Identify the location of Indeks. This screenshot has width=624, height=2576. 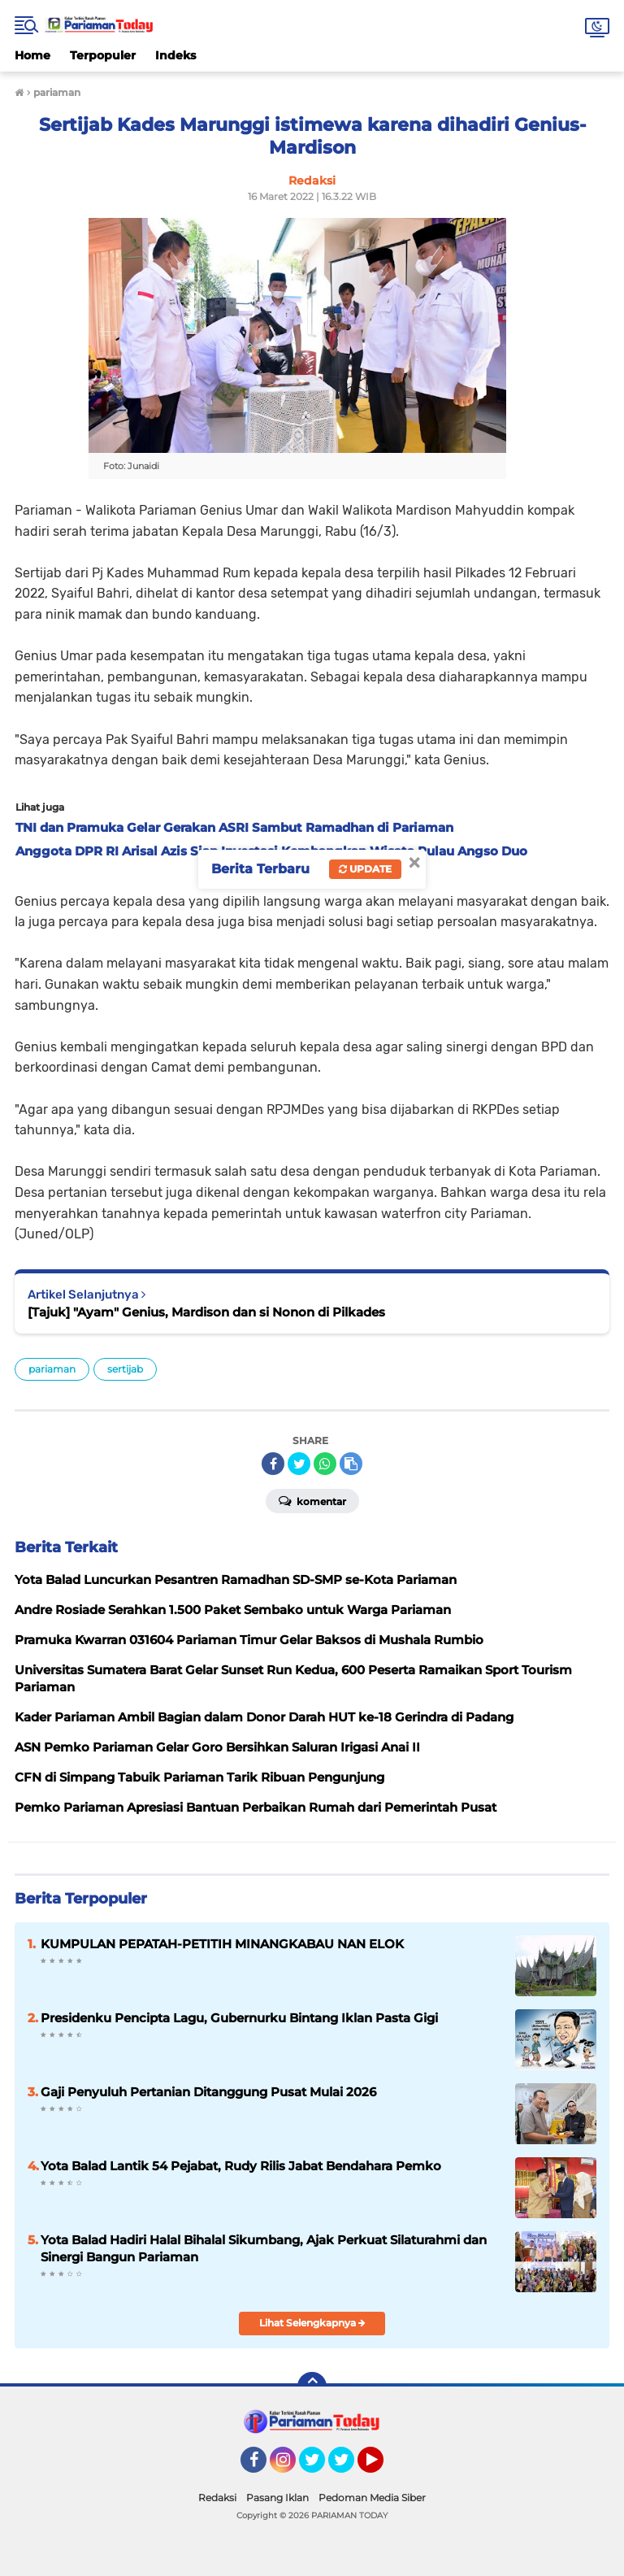
(175, 55).